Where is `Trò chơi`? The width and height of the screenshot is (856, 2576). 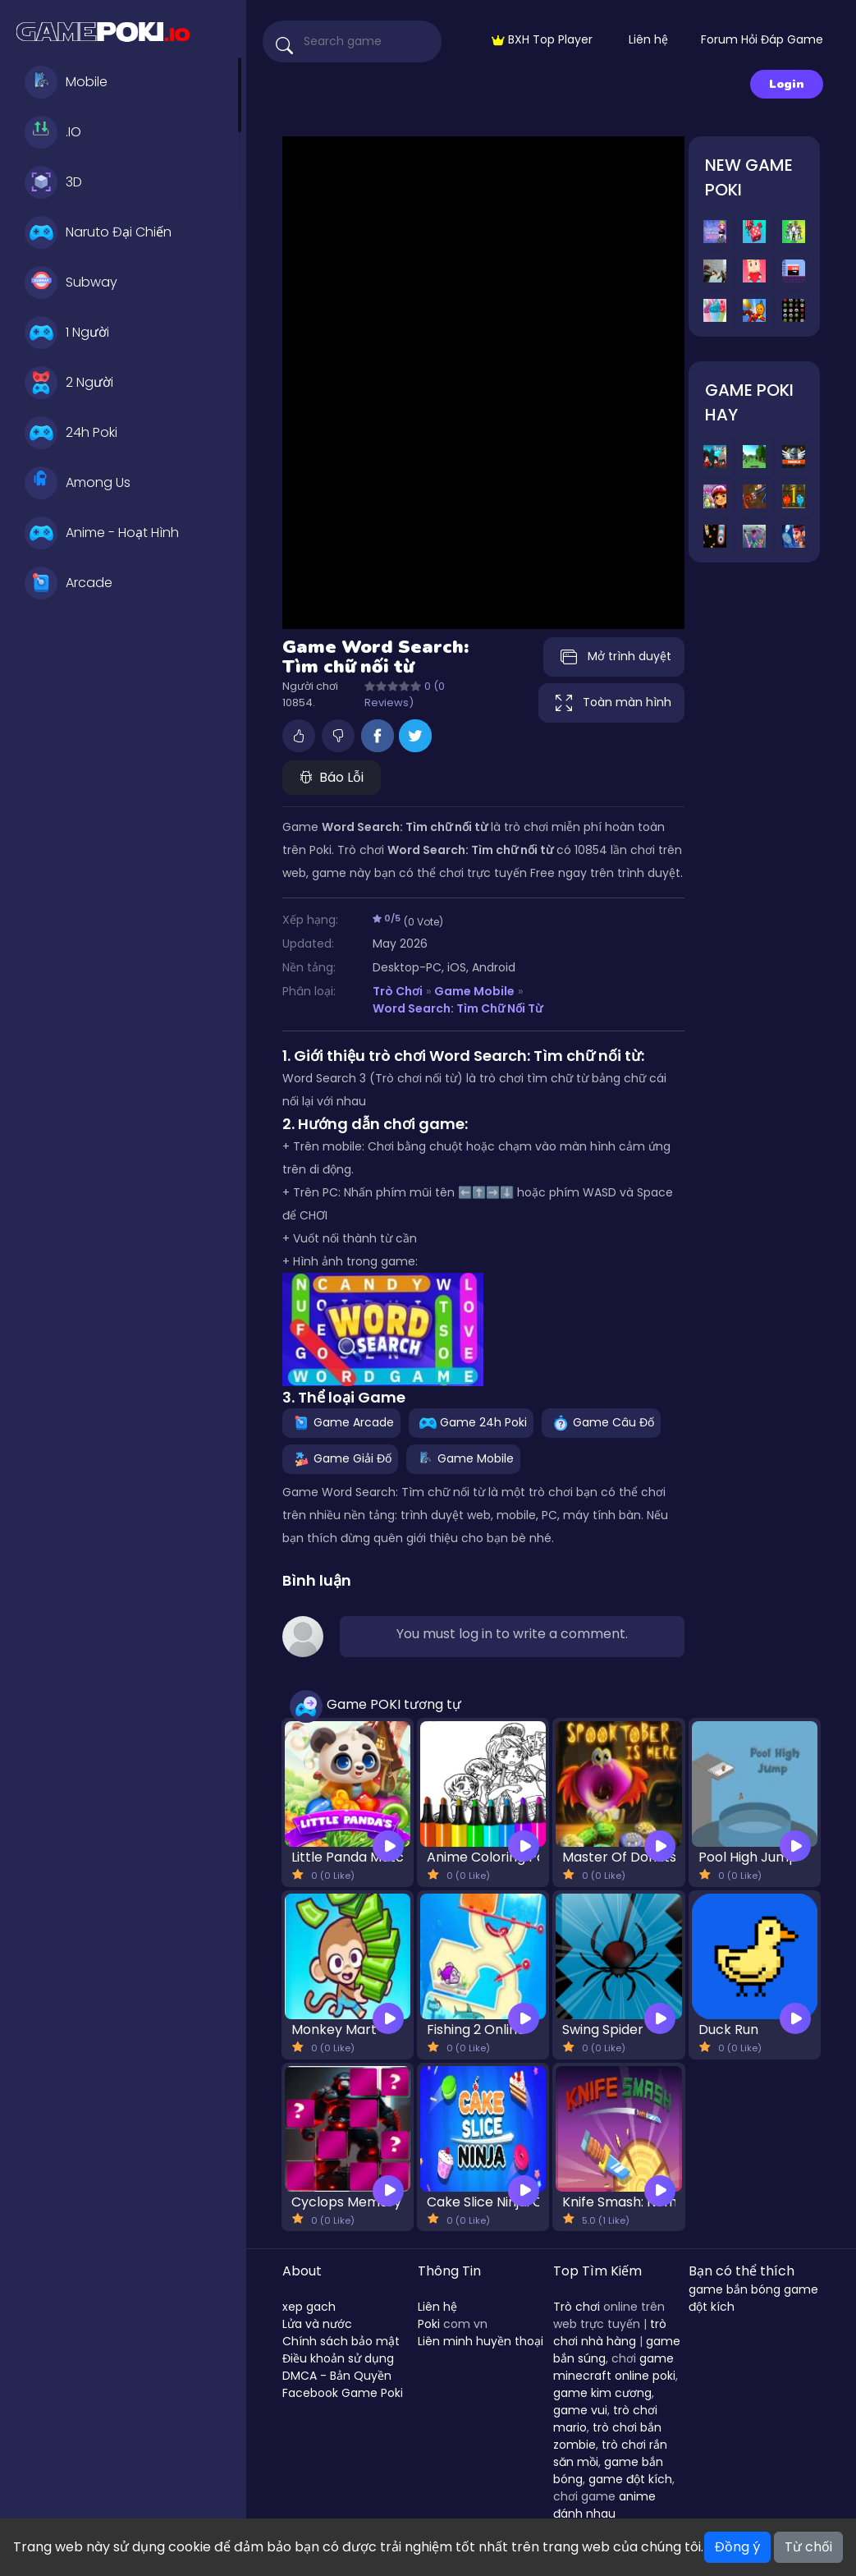
Trò chơi is located at coordinates (576, 2306).